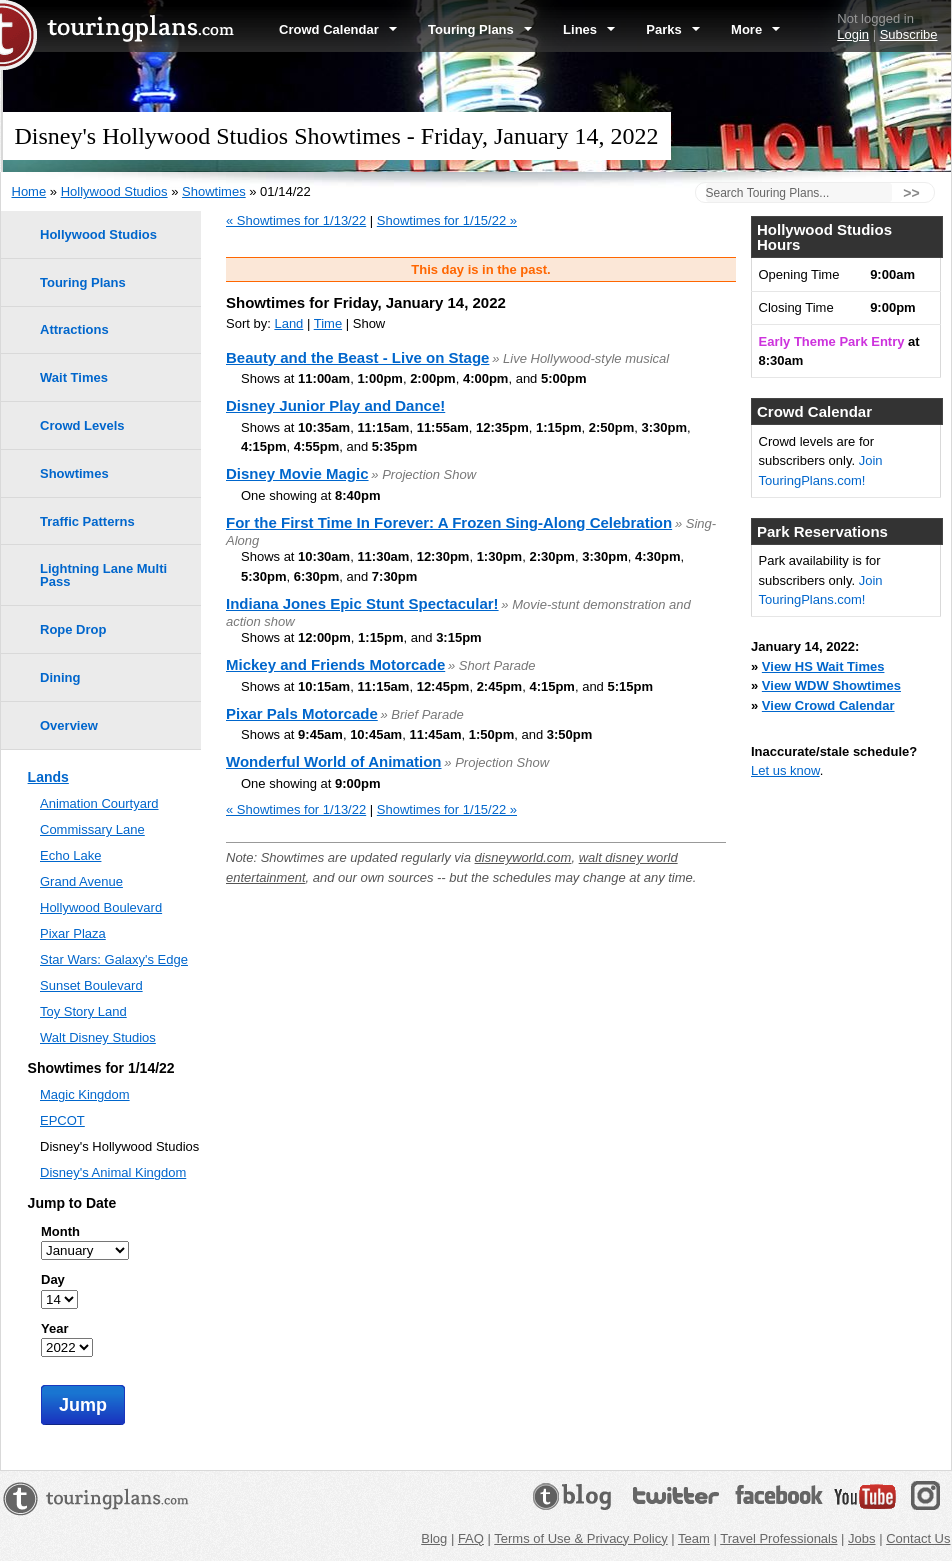 The width and height of the screenshot is (952, 1561). What do you see at coordinates (853, 34) in the screenshot?
I see `Login` at bounding box center [853, 34].